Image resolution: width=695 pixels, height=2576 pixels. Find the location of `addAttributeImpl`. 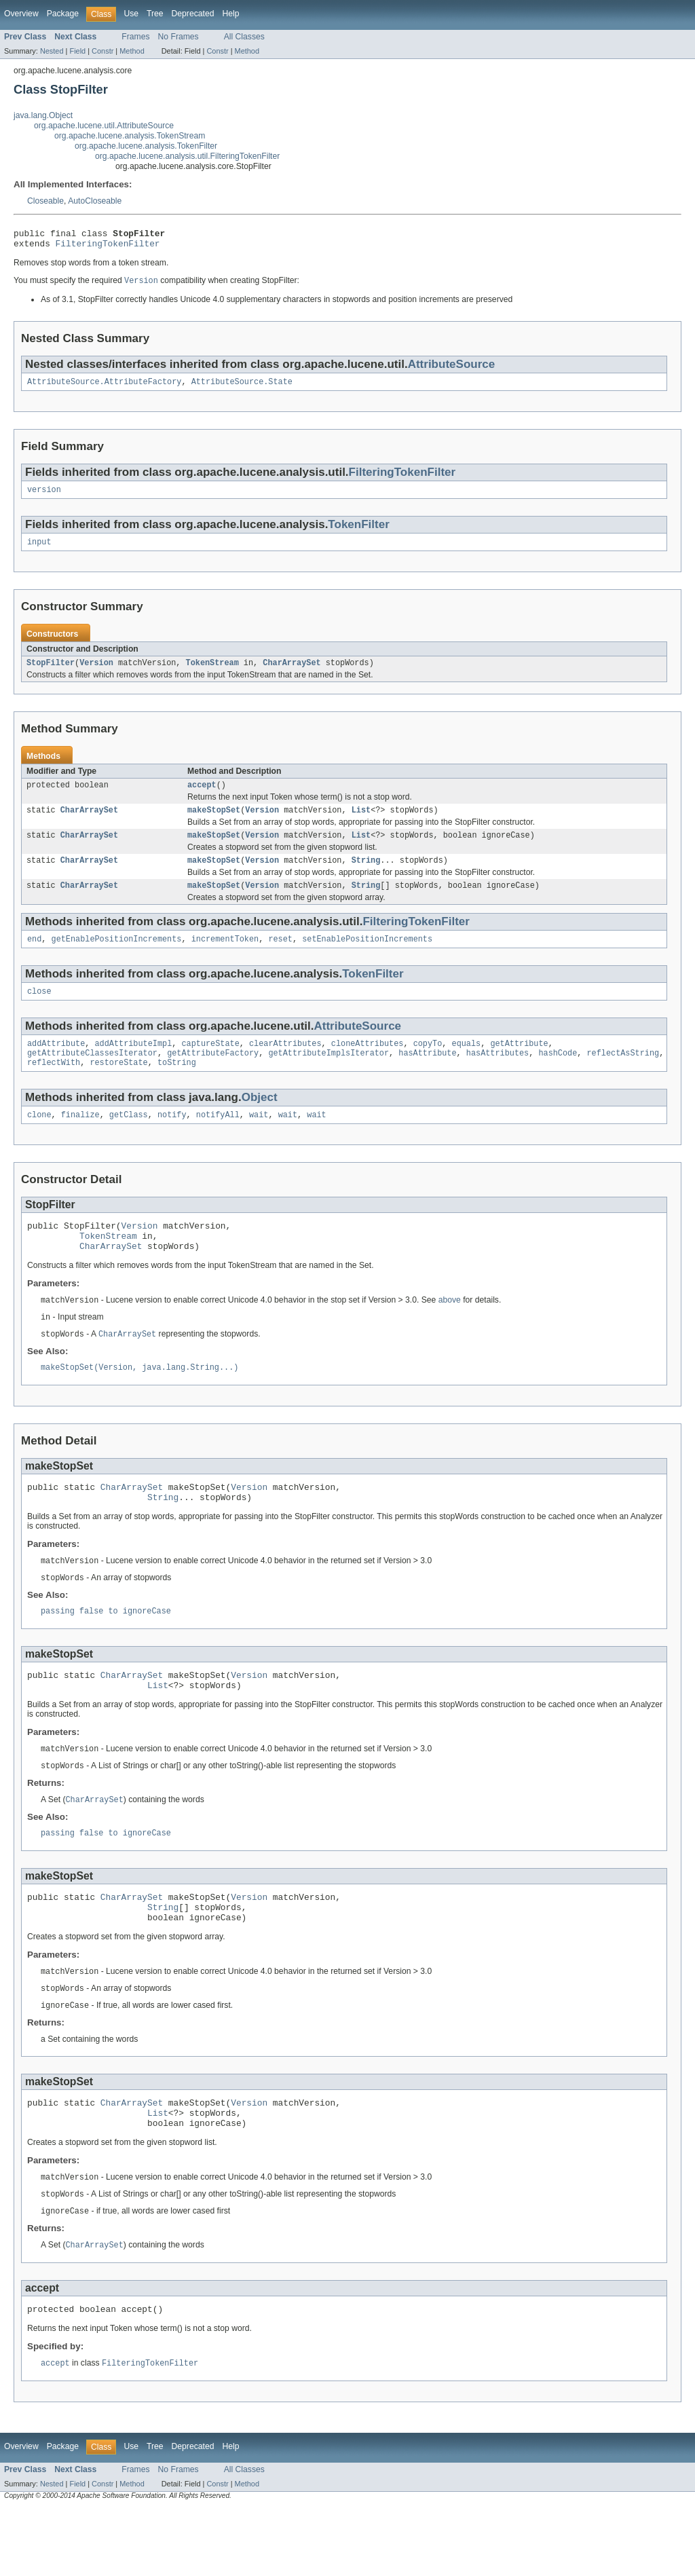

addAttributeImpl is located at coordinates (133, 1064).